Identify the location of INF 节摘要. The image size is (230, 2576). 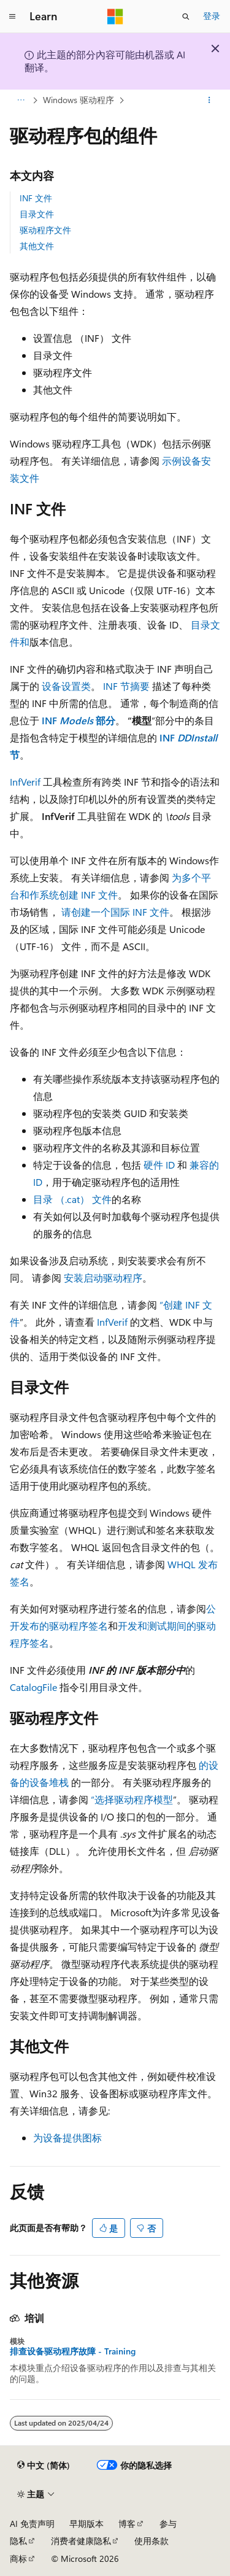
(126, 685).